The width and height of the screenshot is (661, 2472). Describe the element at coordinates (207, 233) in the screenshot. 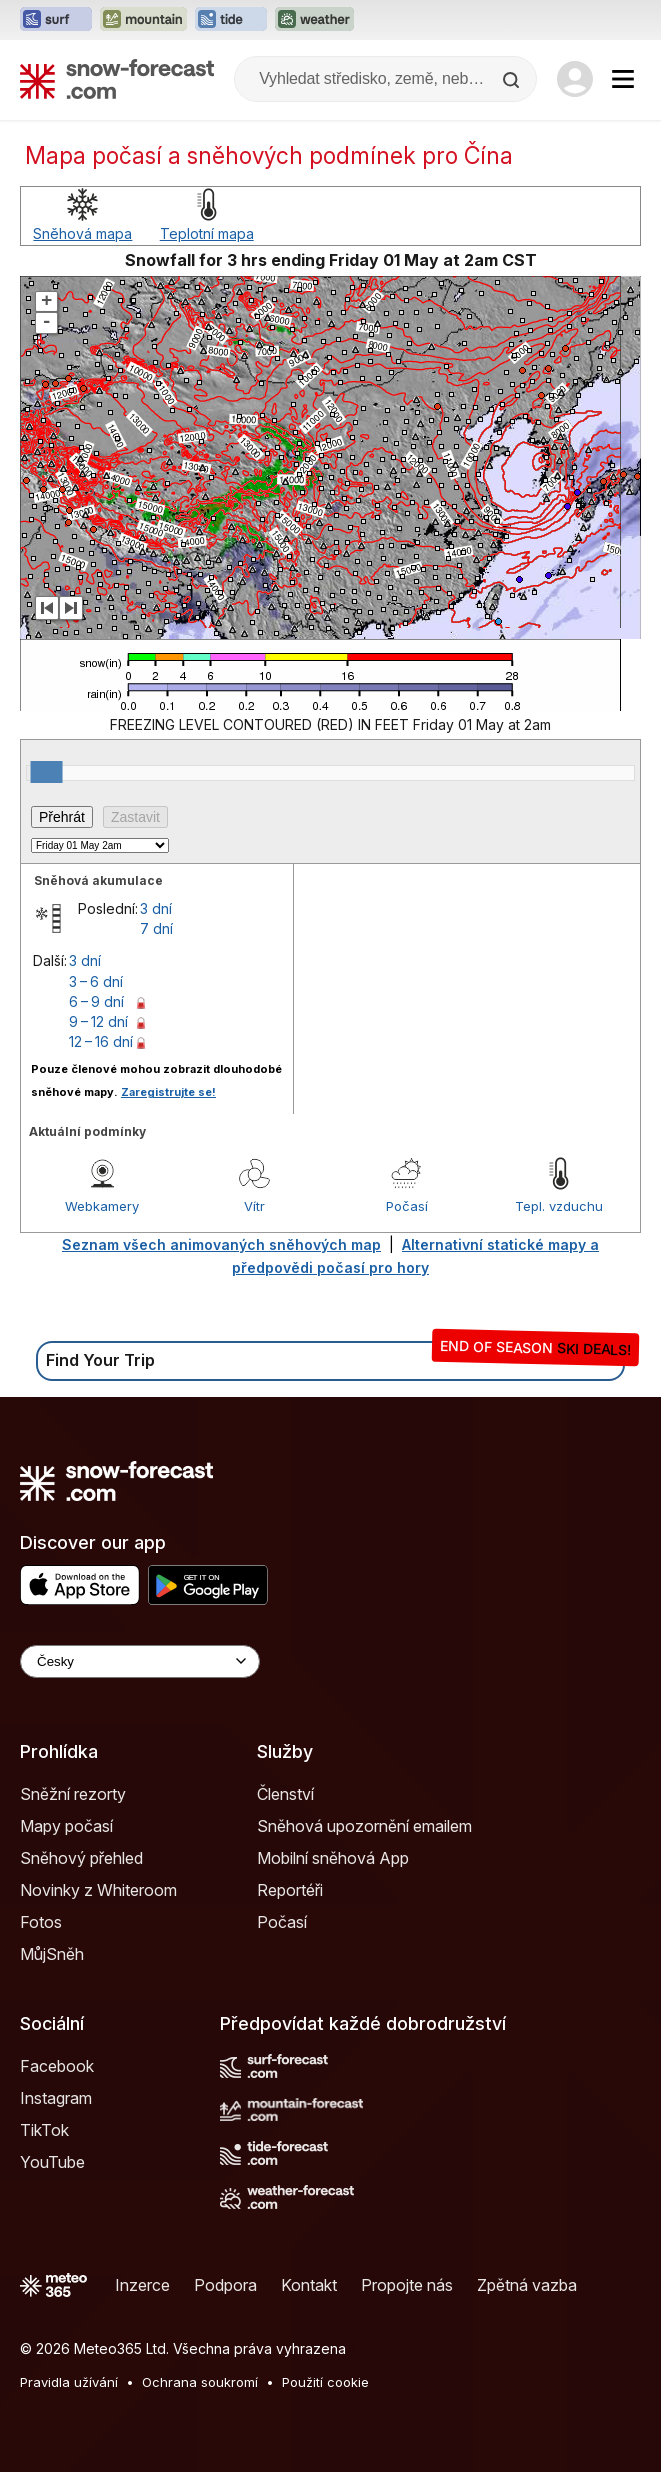

I see `Teplotní mapa` at that location.